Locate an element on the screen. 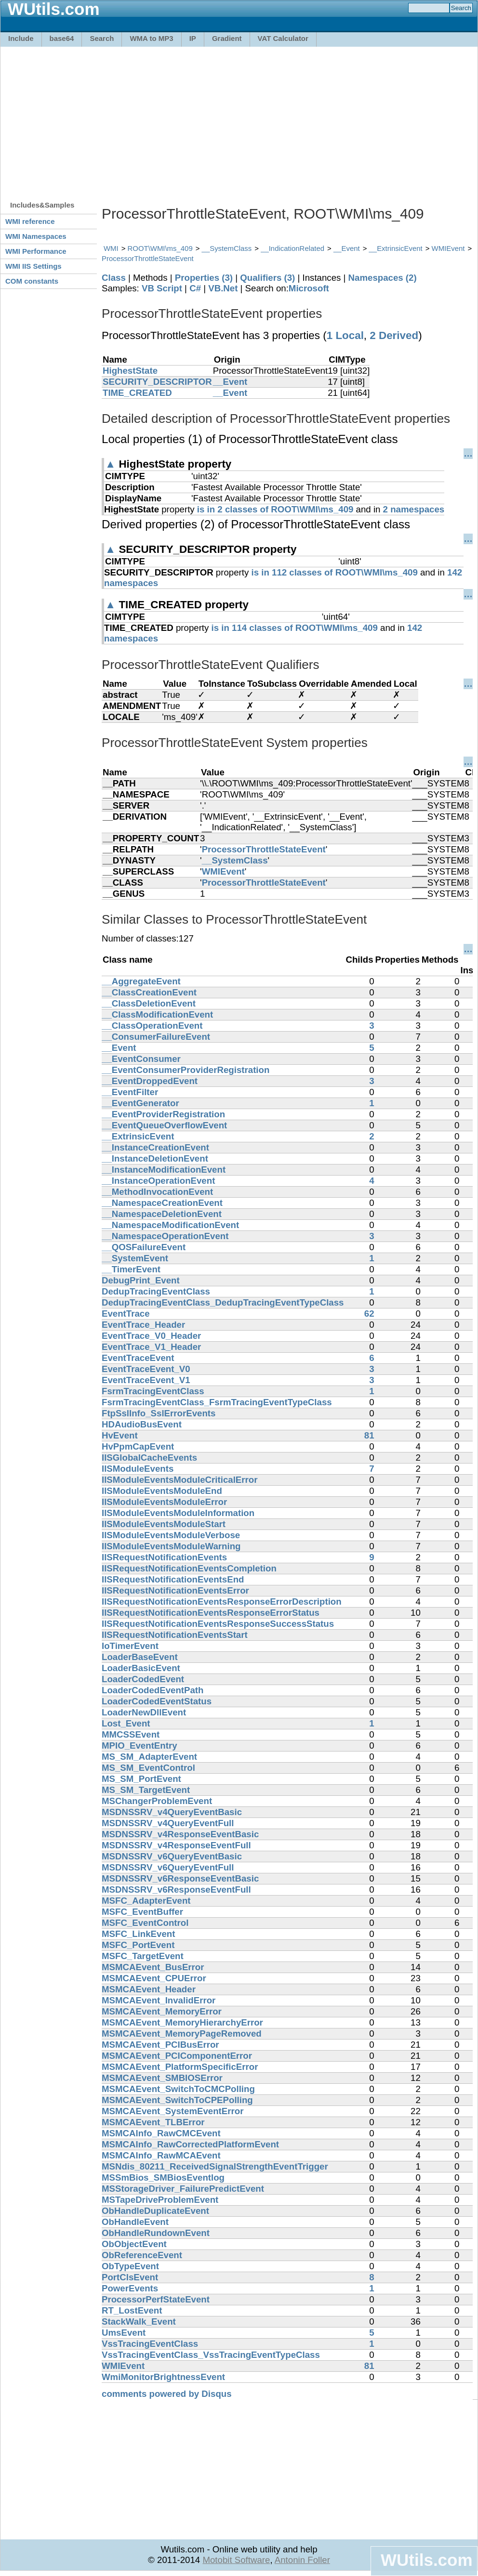 The width and height of the screenshot is (478, 2576). is in 2 classes of ROOT\WMI\ms_409 is located at coordinates (275, 509).